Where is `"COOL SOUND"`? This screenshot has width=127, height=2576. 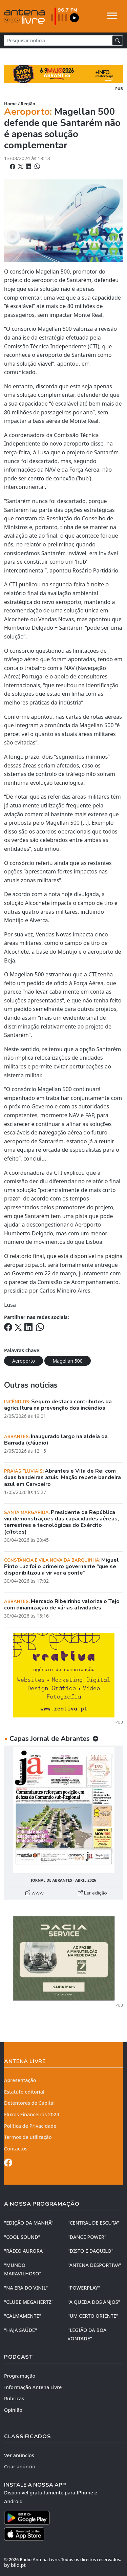
"COOL SOUND" is located at coordinates (22, 2237).